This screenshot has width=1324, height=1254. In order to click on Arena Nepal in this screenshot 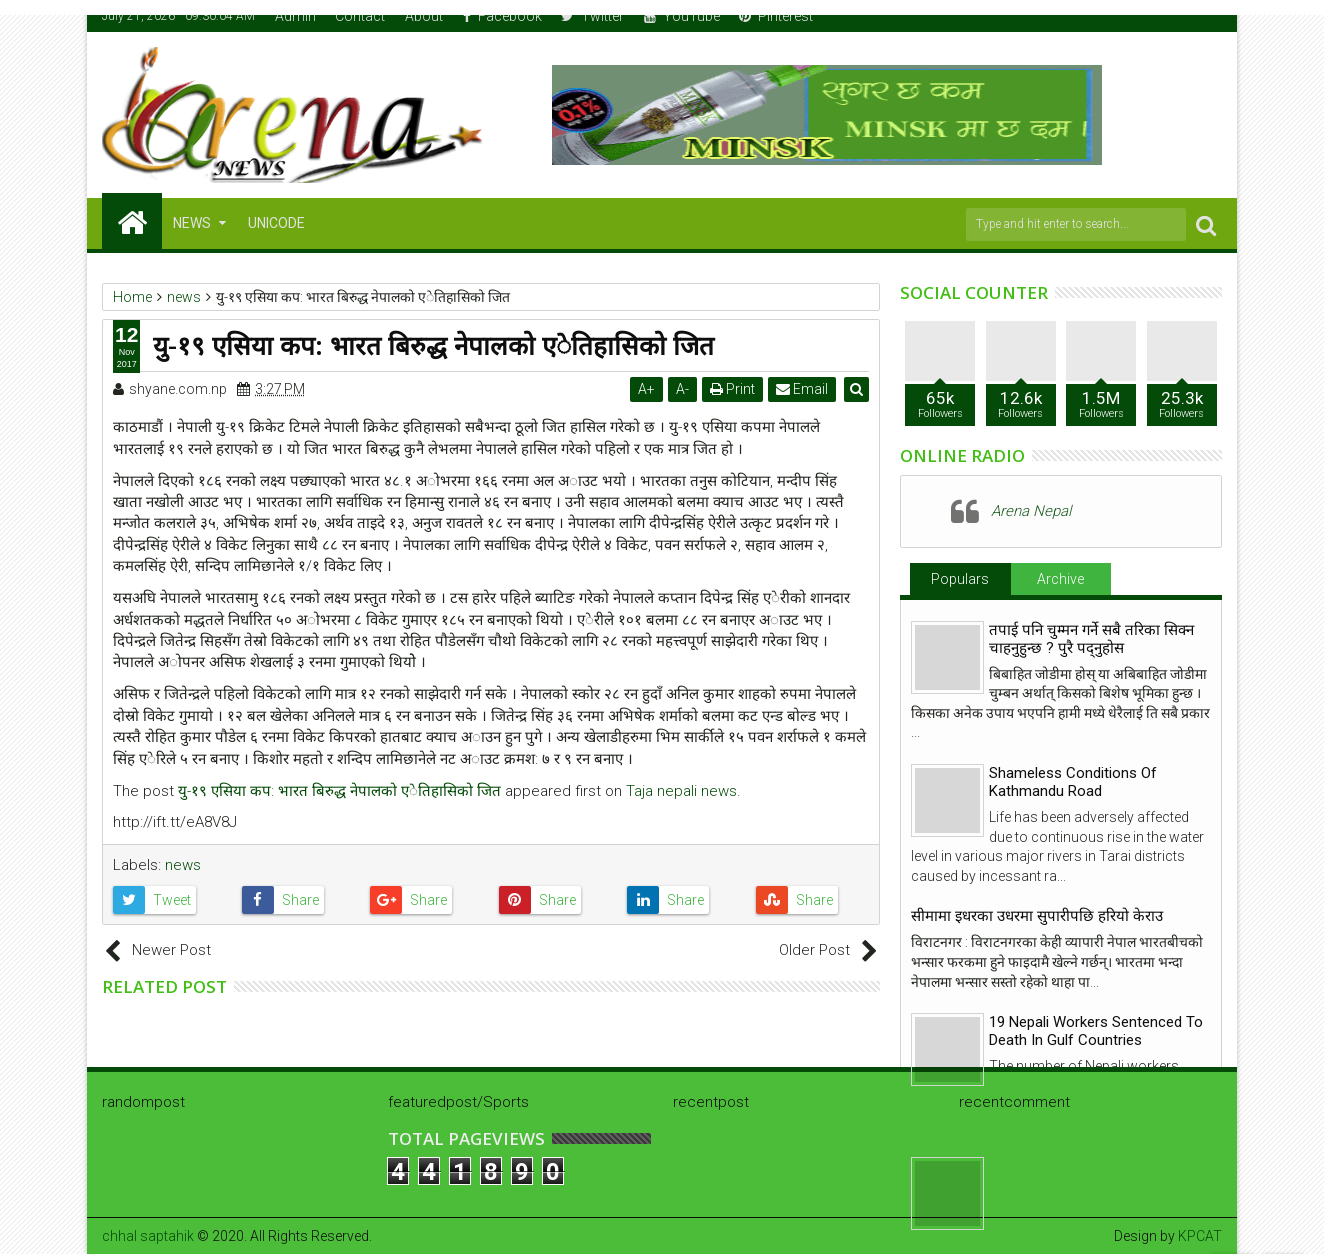, I will do `click(1031, 511)`.